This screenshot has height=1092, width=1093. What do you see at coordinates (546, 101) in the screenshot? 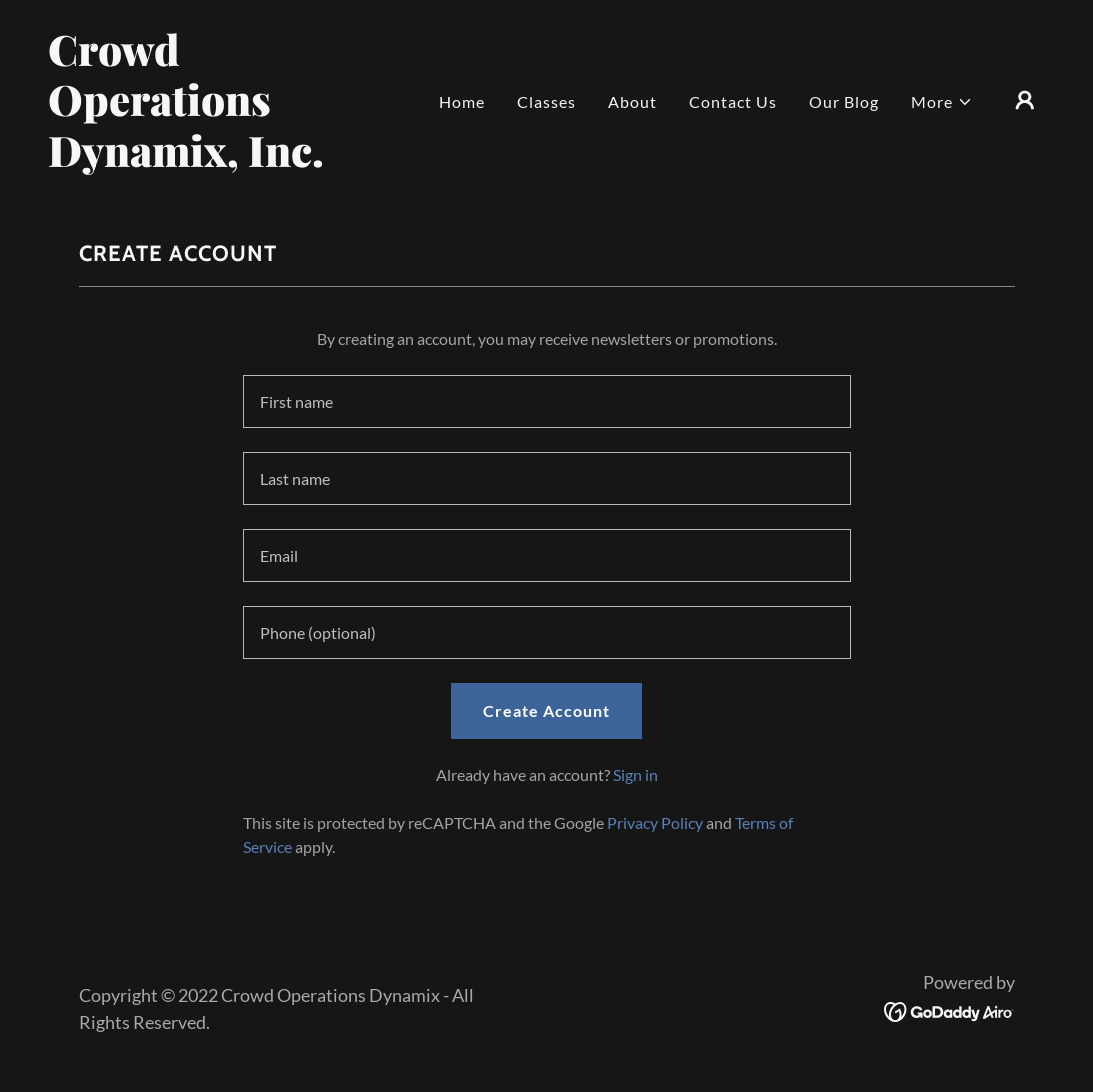
I see `Classes [link]` at bounding box center [546, 101].